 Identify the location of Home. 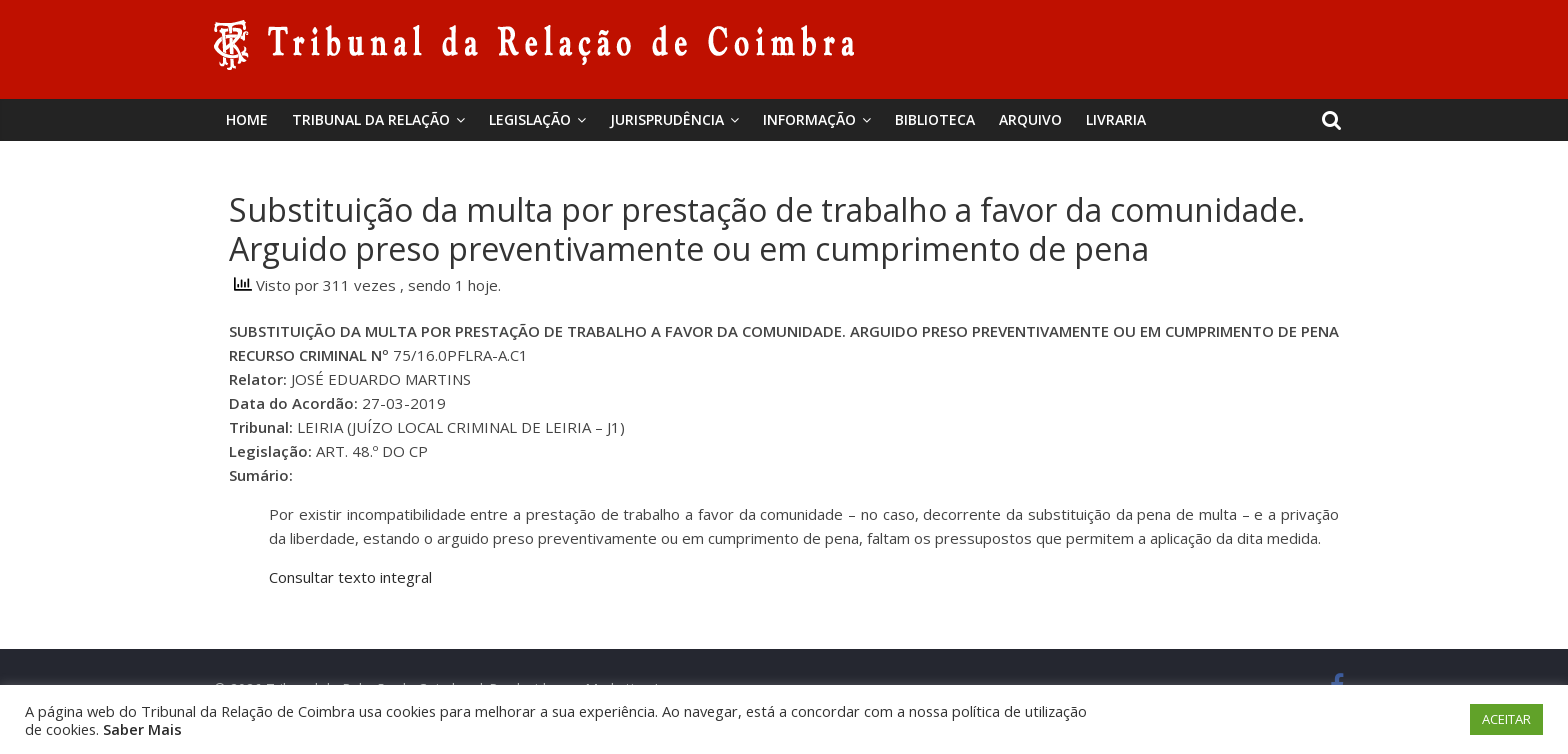
(247, 119).